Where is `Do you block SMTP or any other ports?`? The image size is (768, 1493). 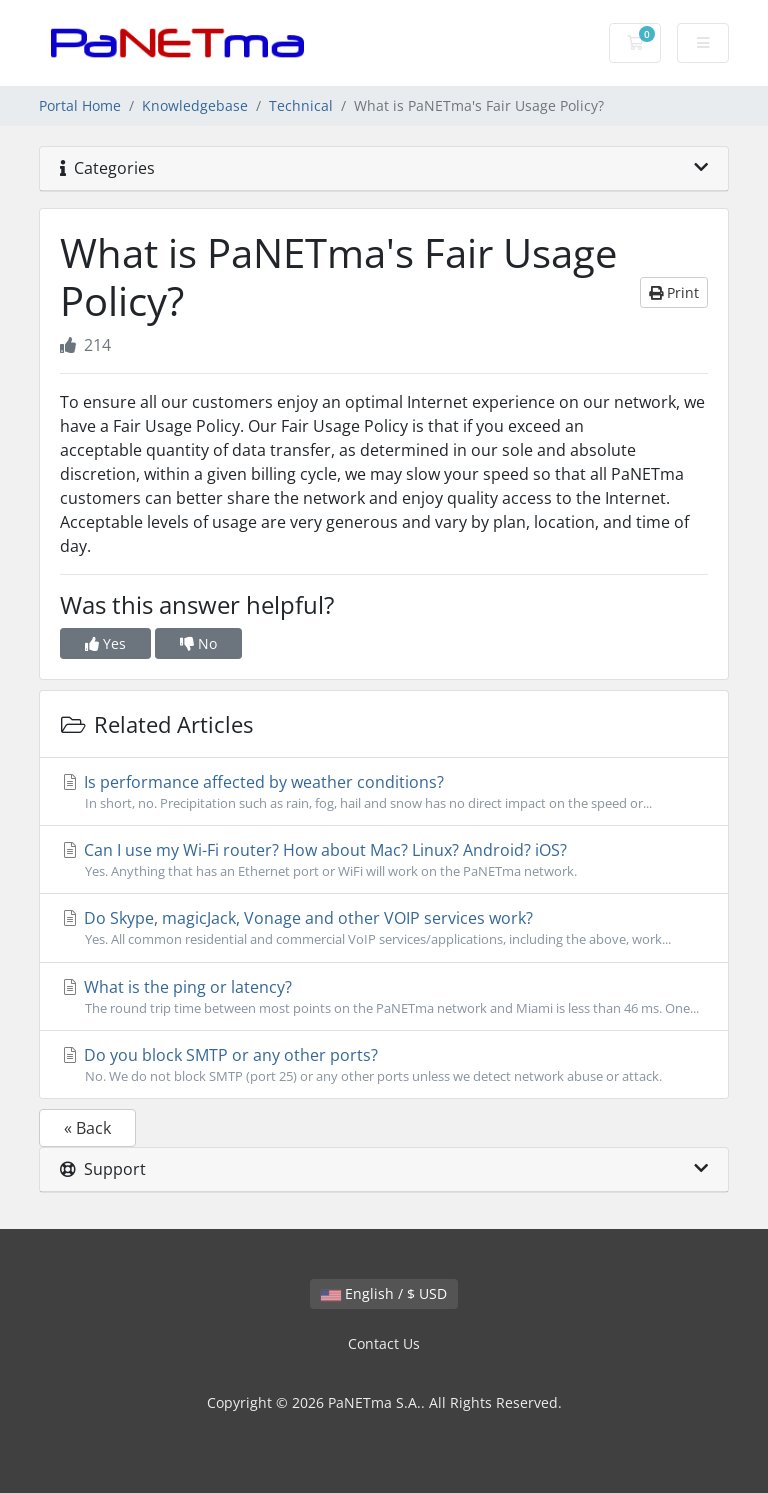
Do you block SMTP or any other ports? is located at coordinates (384, 1065).